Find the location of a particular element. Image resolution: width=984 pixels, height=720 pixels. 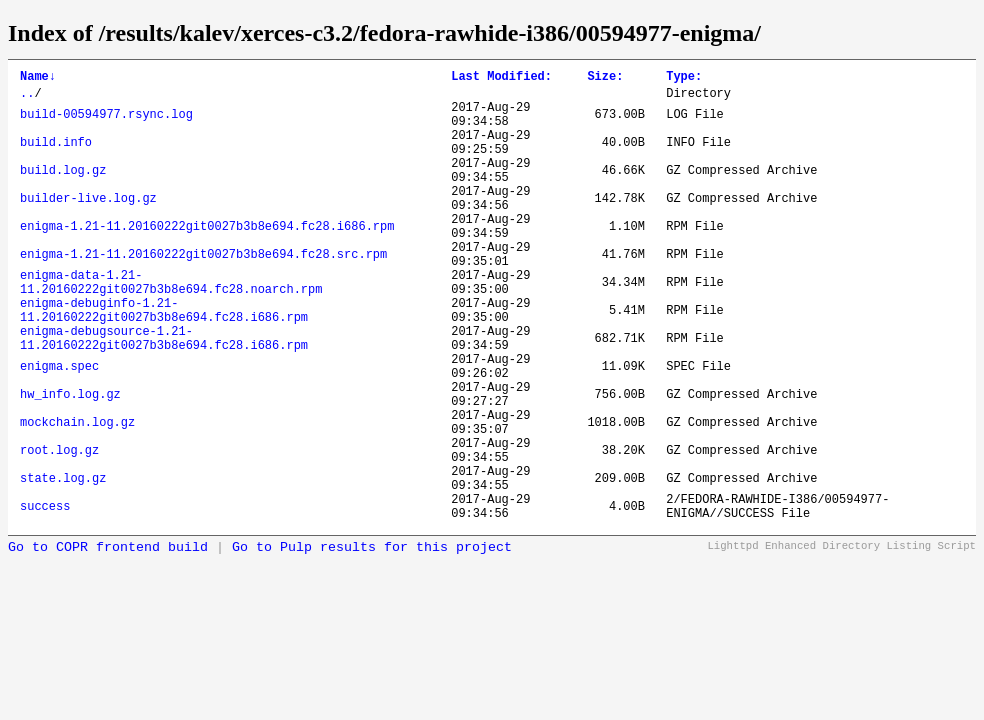

Last Modified is located at coordinates (501, 78).